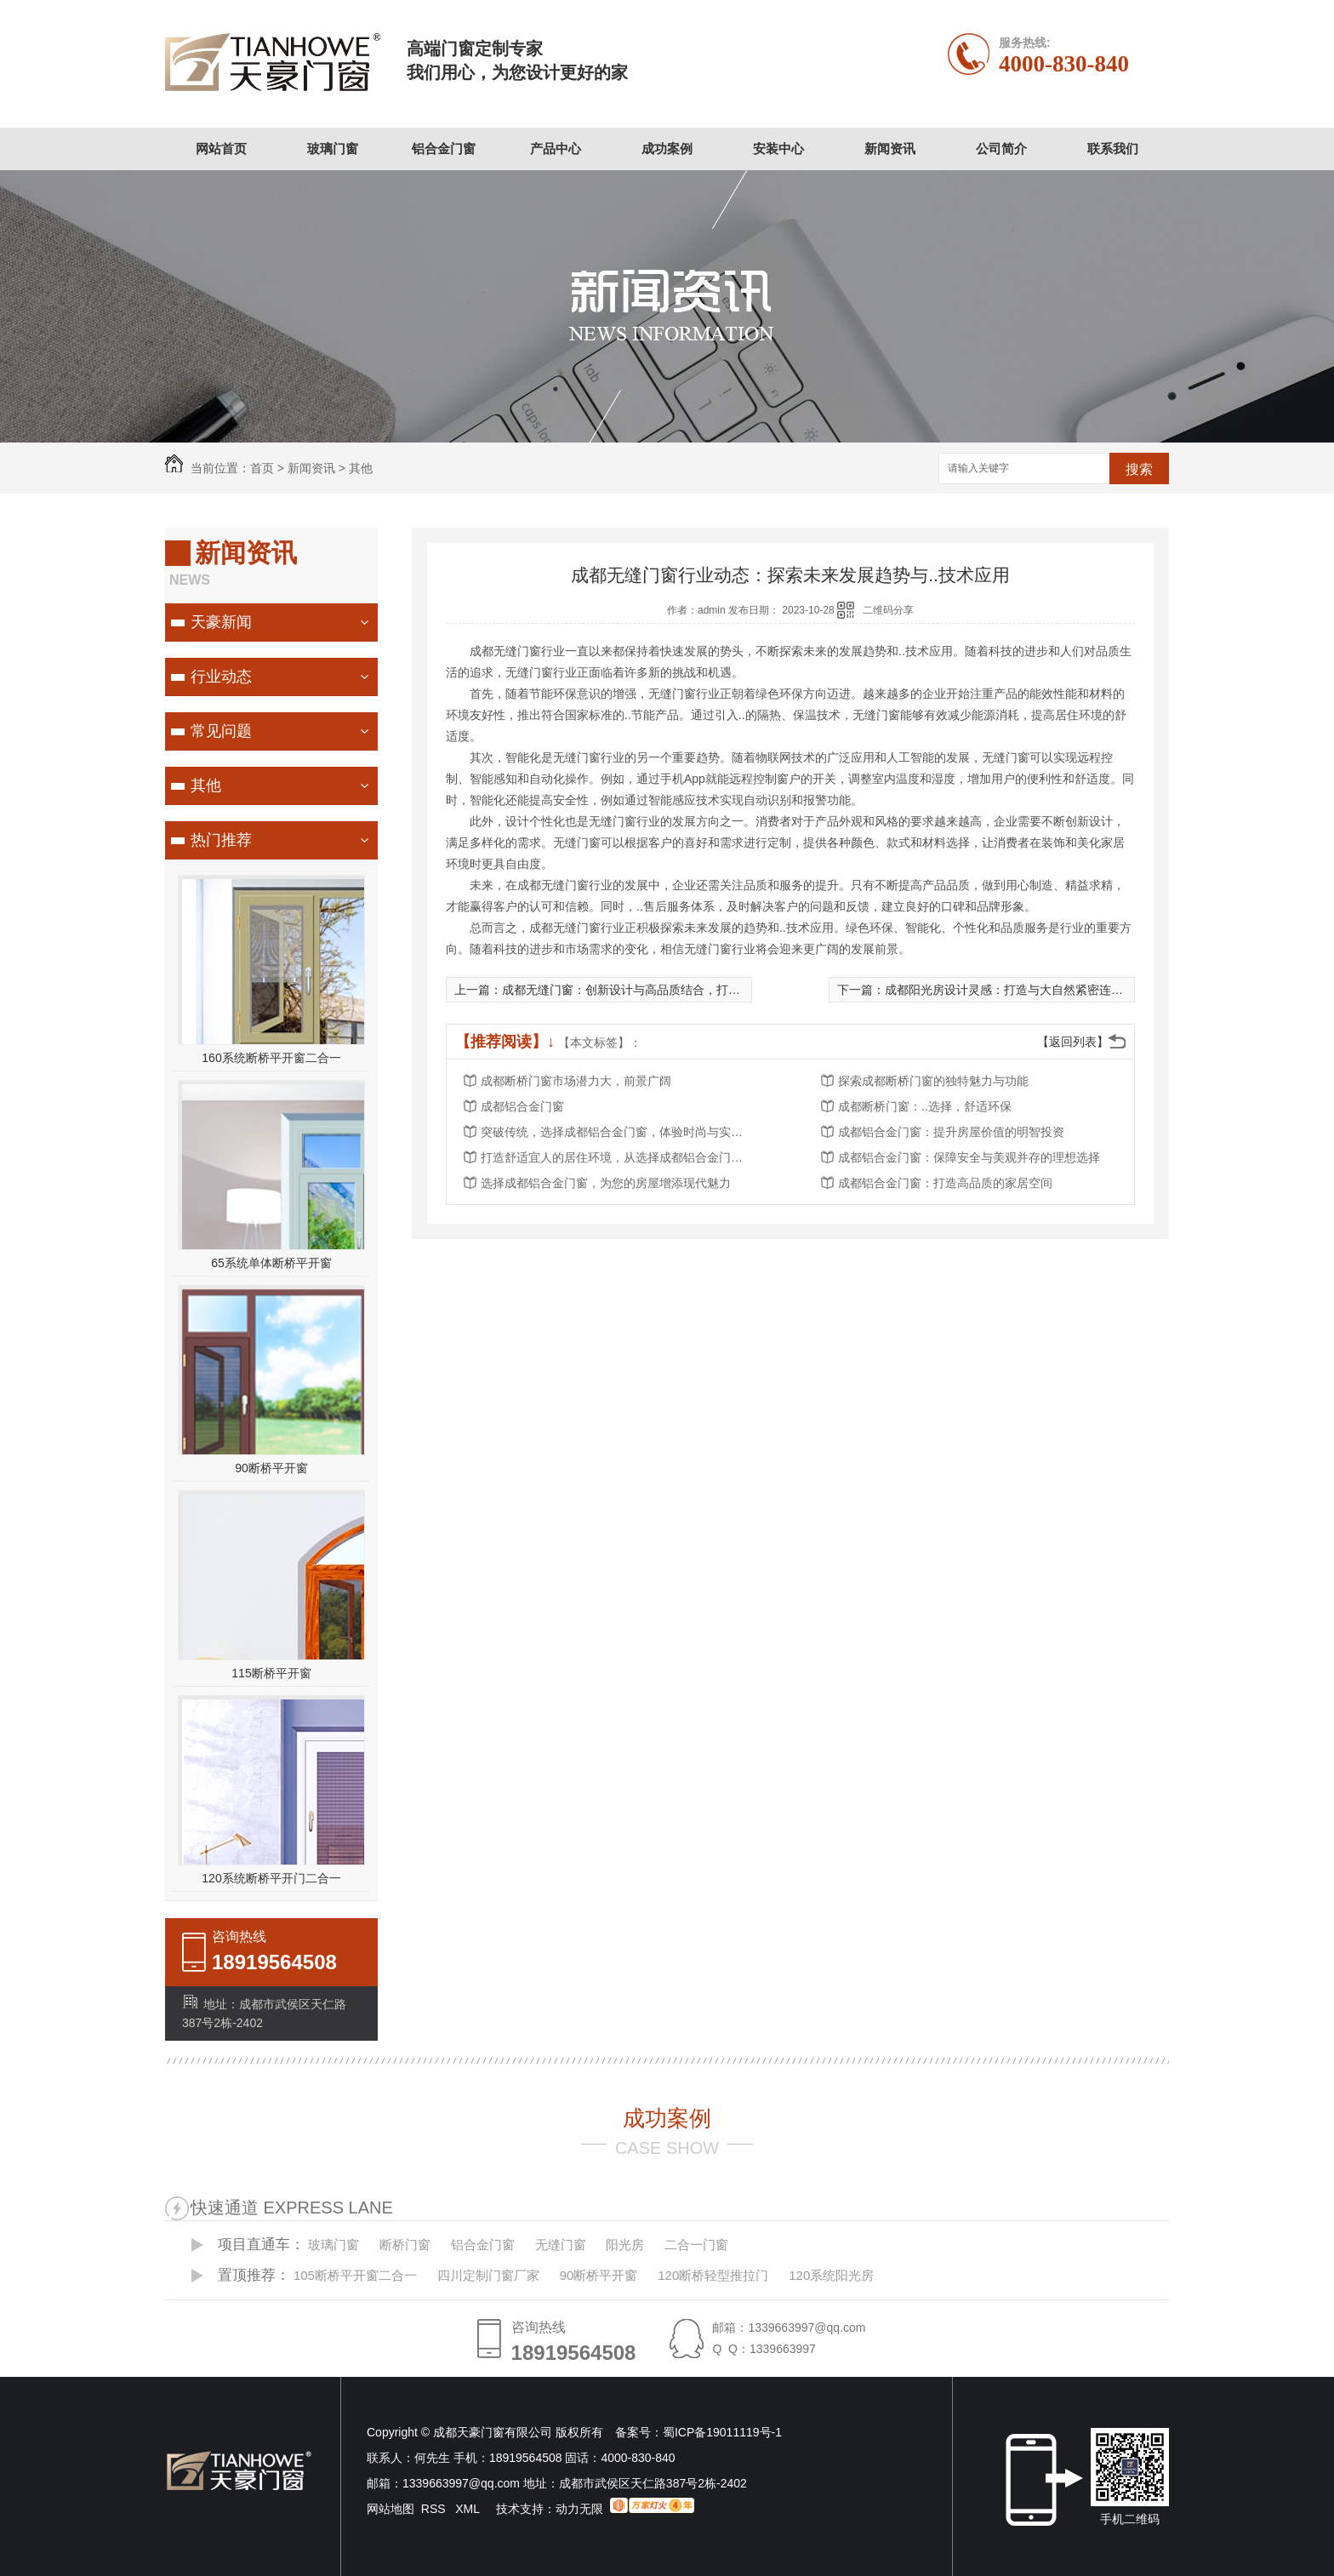 This screenshot has width=1334, height=2576. I want to click on 断桥门窗, so click(404, 2244).